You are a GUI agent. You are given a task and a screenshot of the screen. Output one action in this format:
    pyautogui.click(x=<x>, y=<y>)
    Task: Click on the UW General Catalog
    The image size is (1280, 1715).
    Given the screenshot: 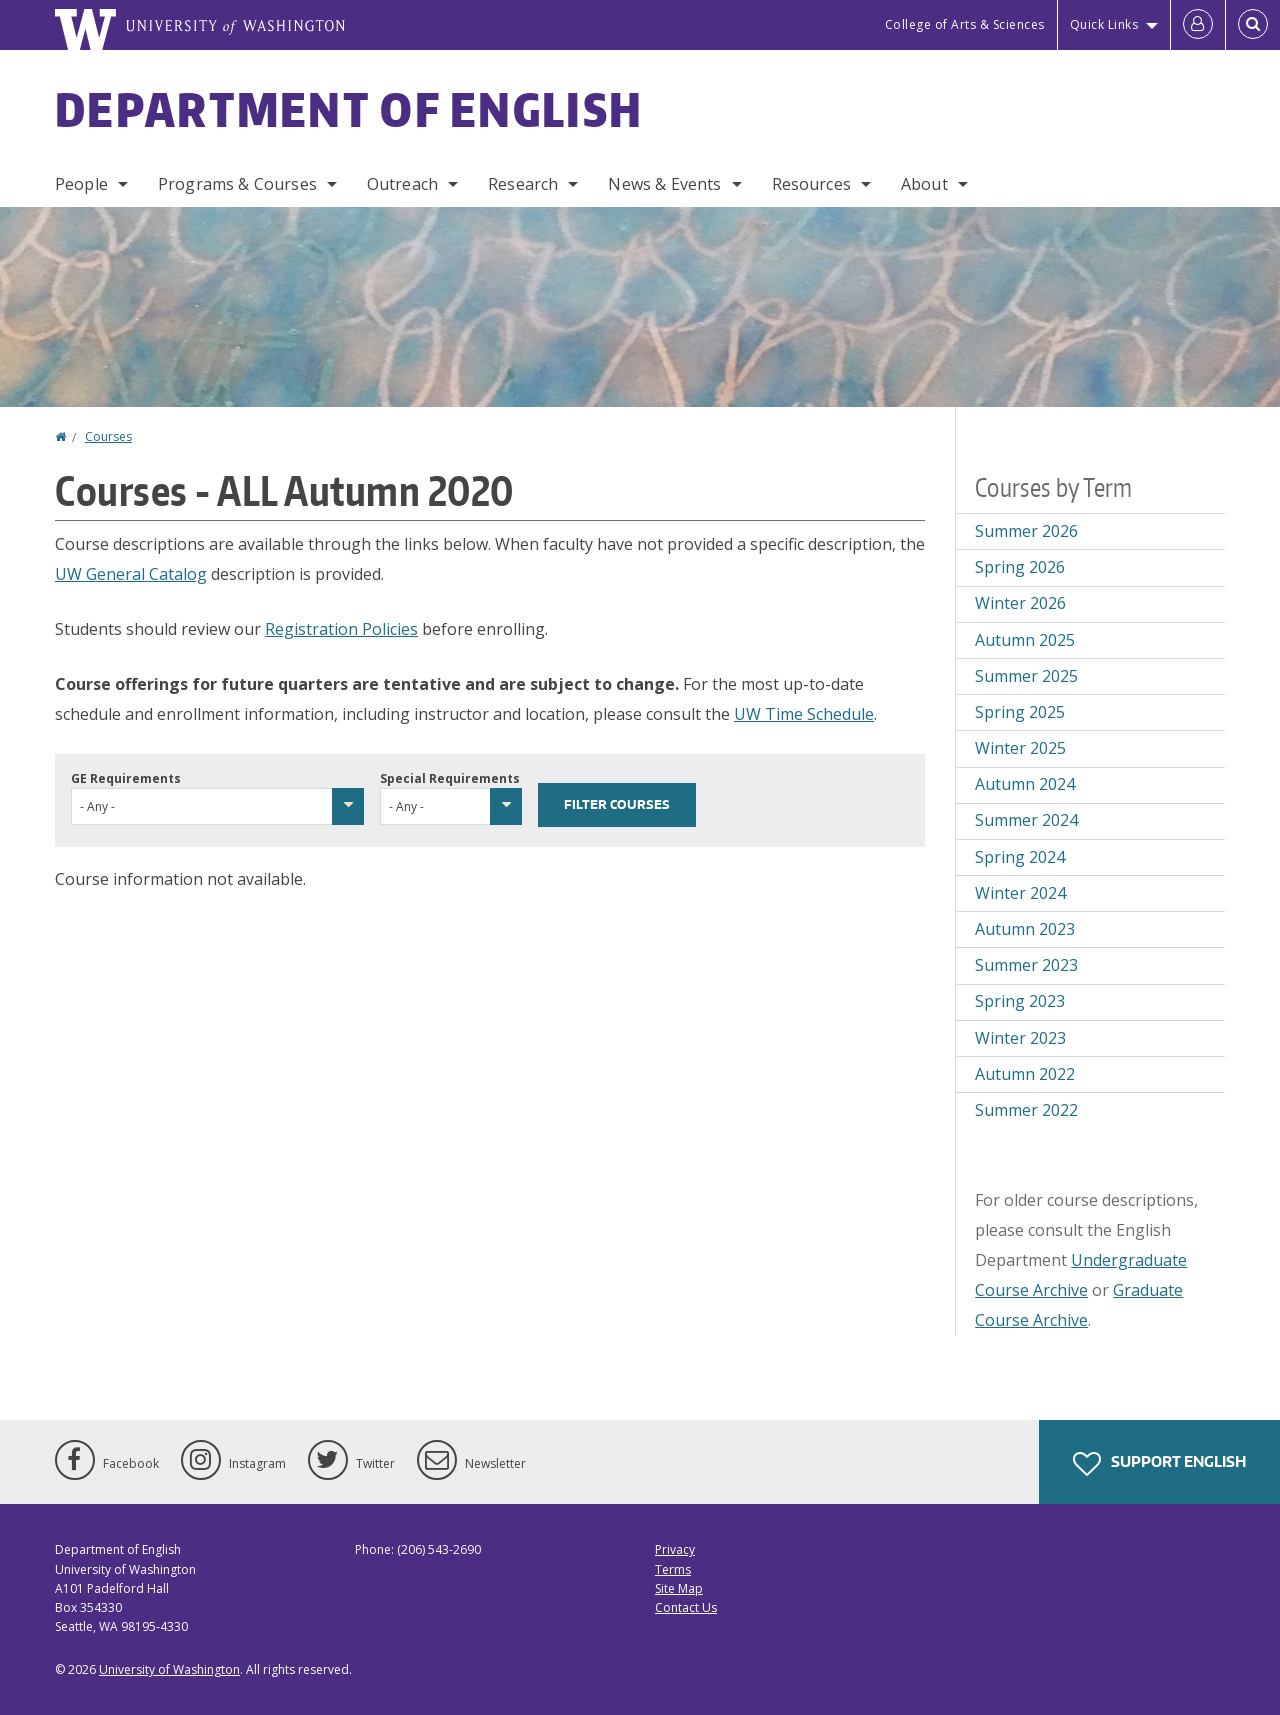 What is the action you would take?
    pyautogui.click(x=131, y=574)
    